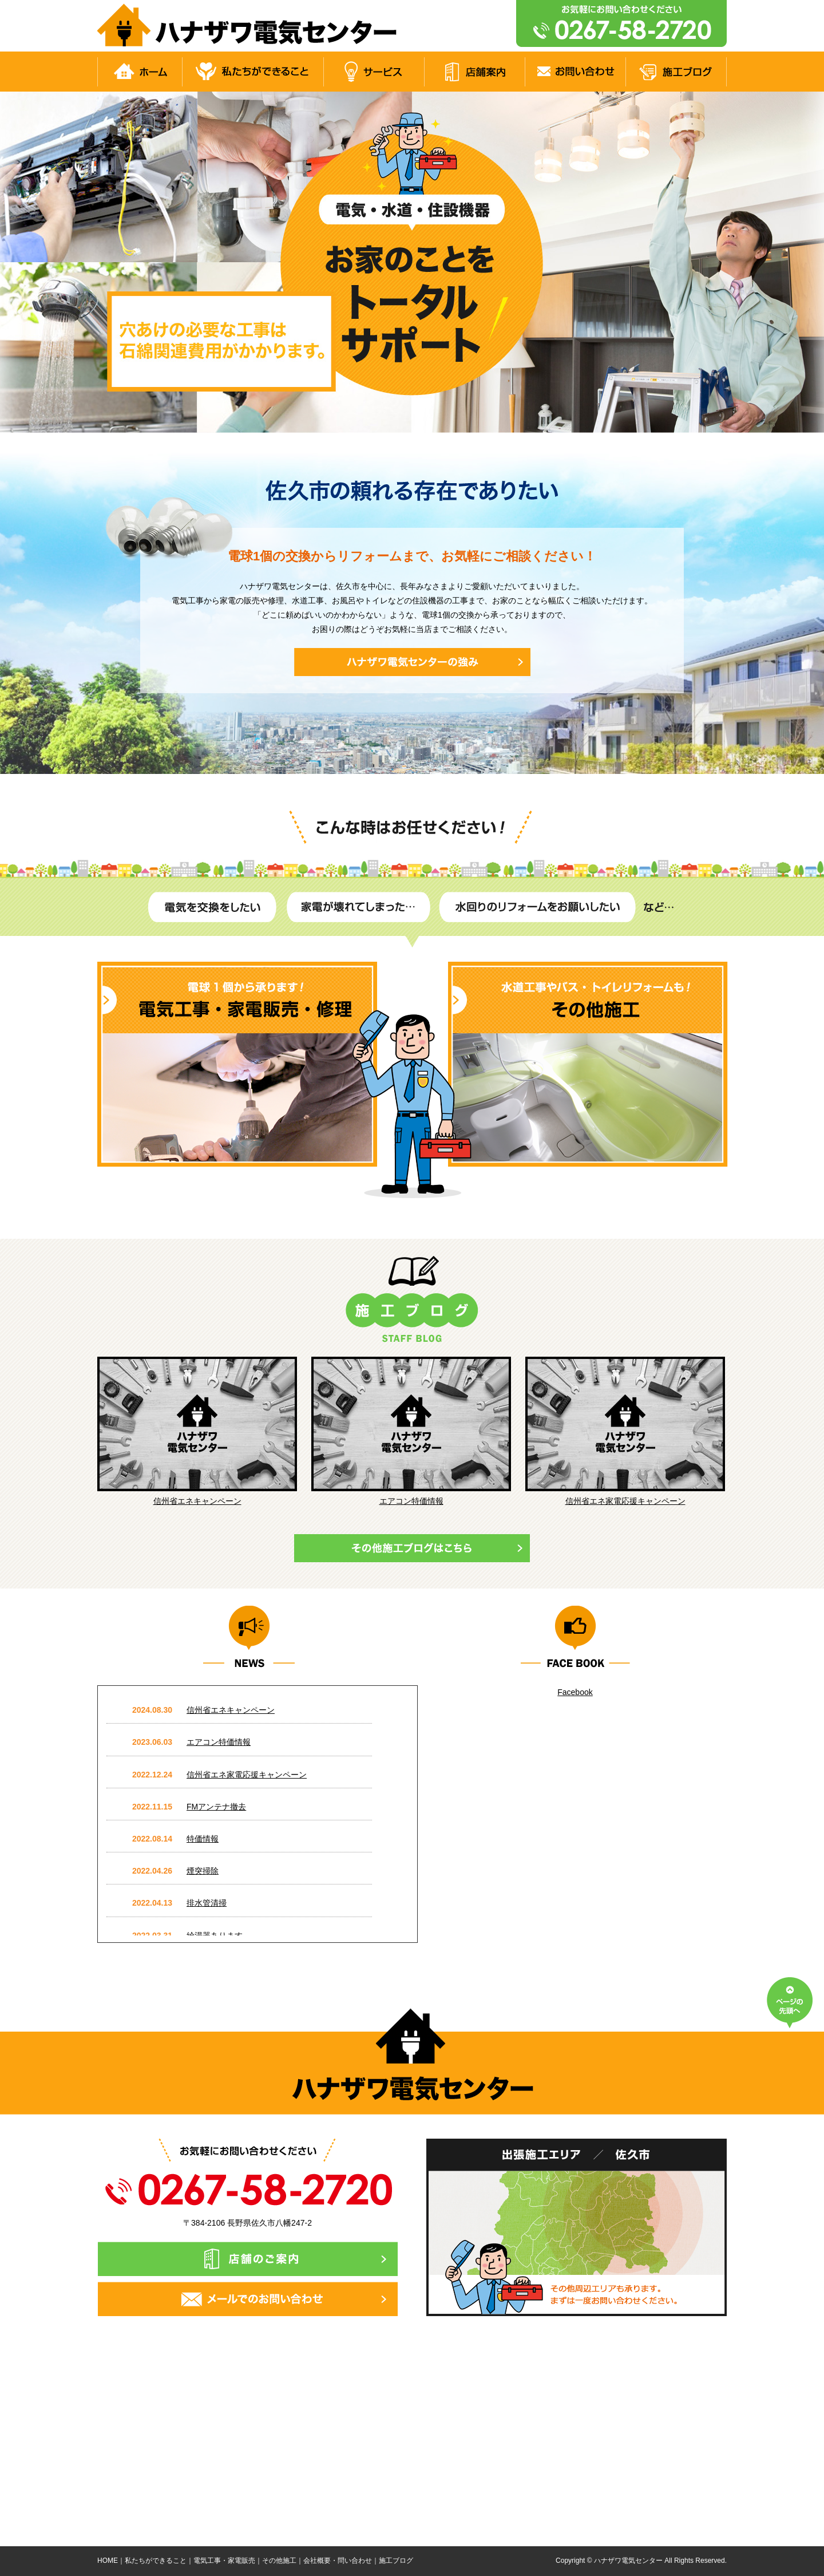 Image resolution: width=824 pixels, height=2576 pixels. I want to click on 信州省エネキャンペーン, so click(197, 1501).